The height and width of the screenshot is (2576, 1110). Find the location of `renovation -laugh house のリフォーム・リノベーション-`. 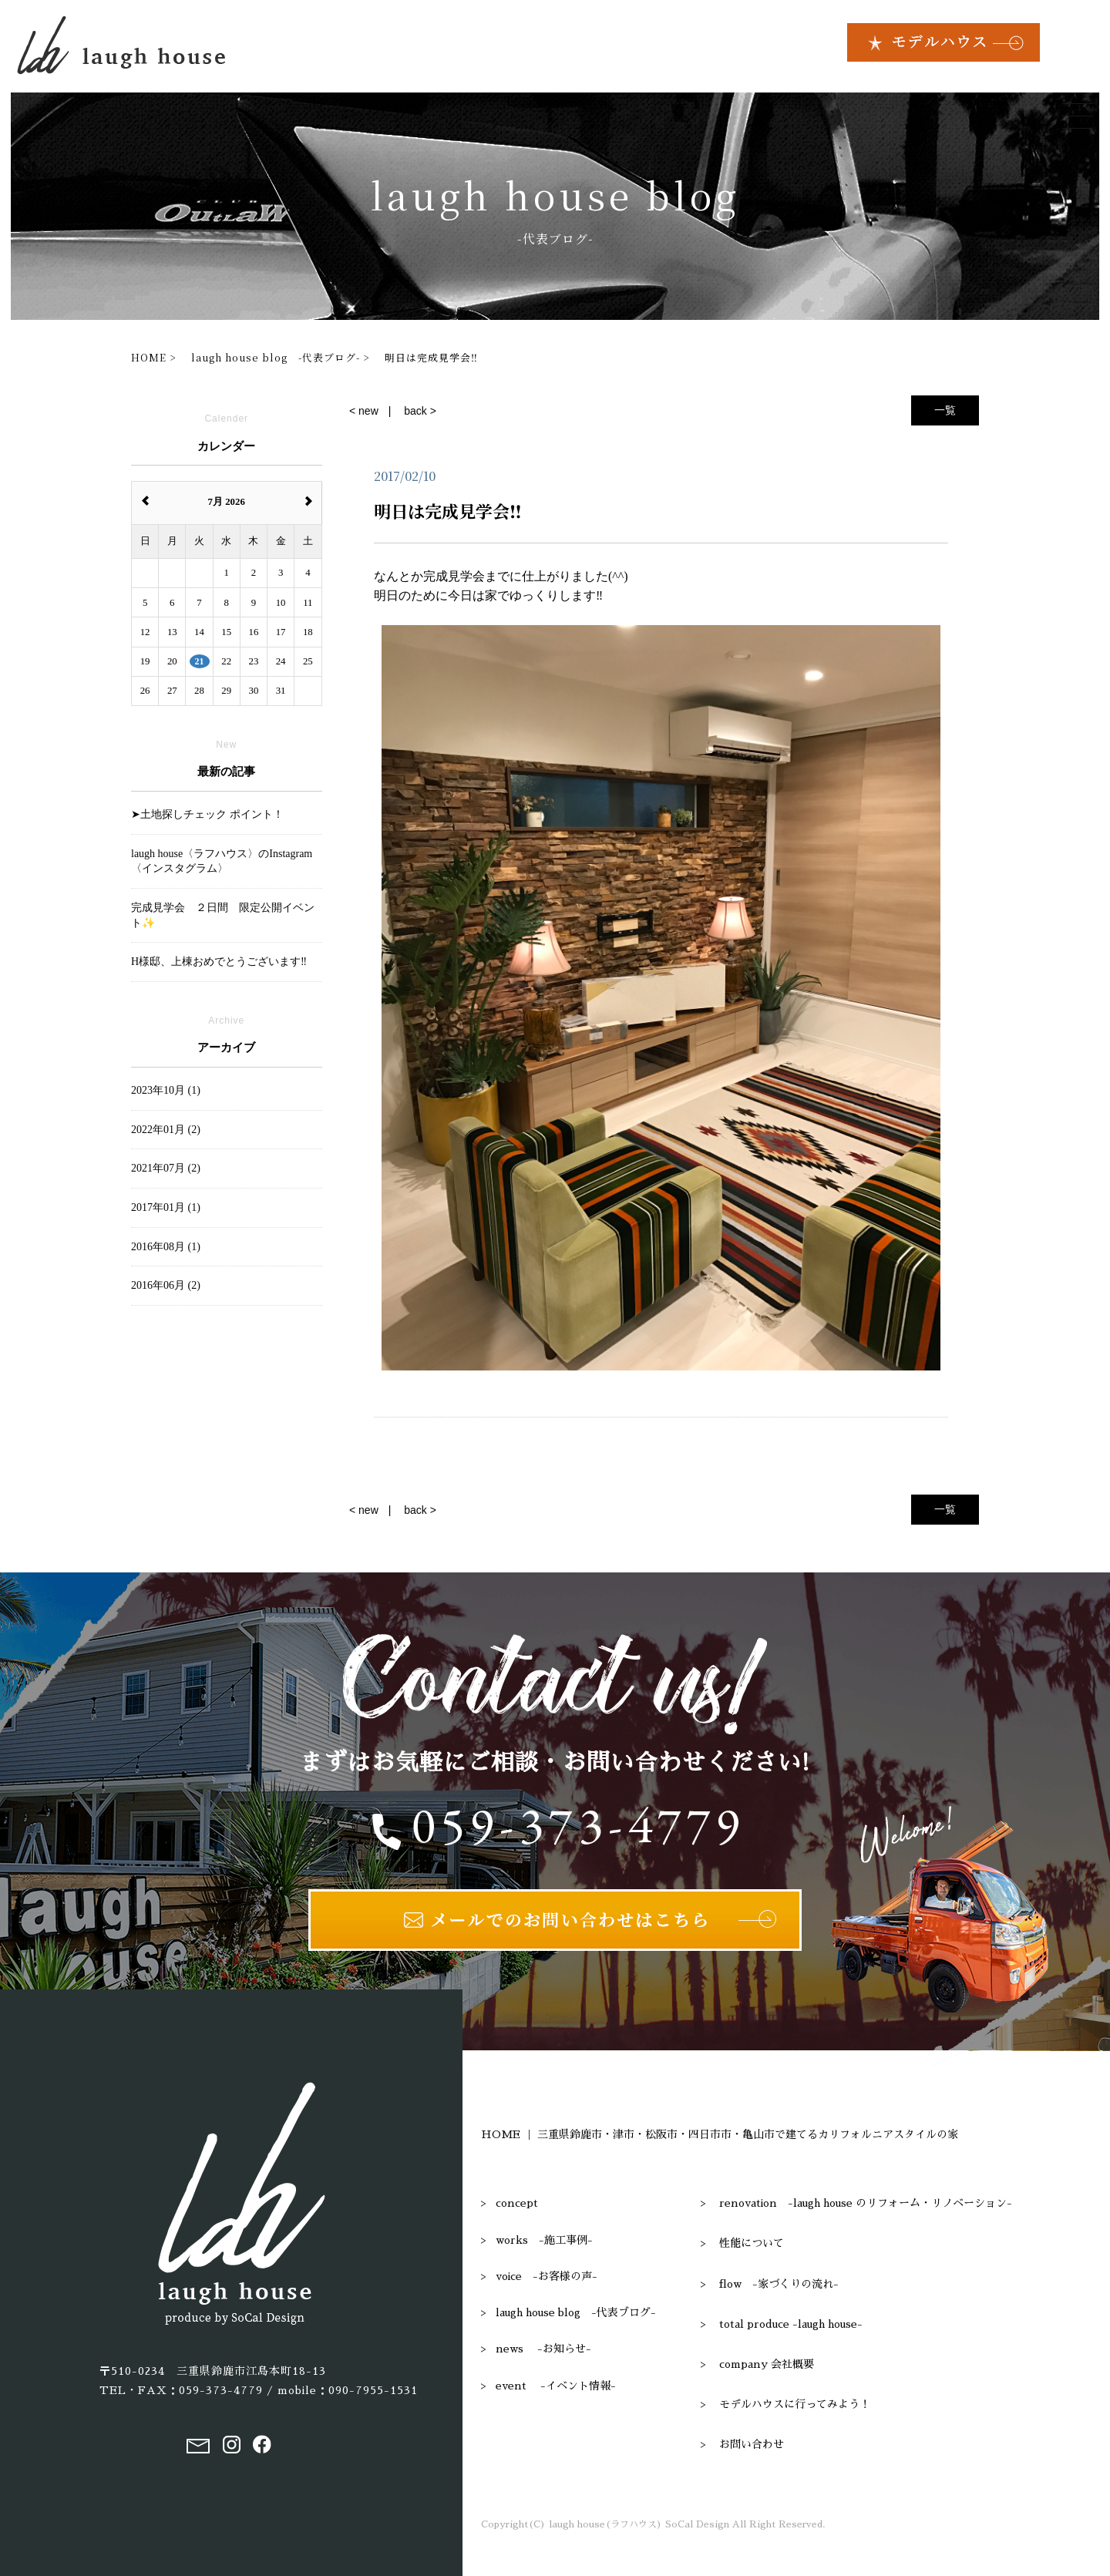

renovation -laugh house のリフォーム・リノベーション- is located at coordinates (865, 2203).